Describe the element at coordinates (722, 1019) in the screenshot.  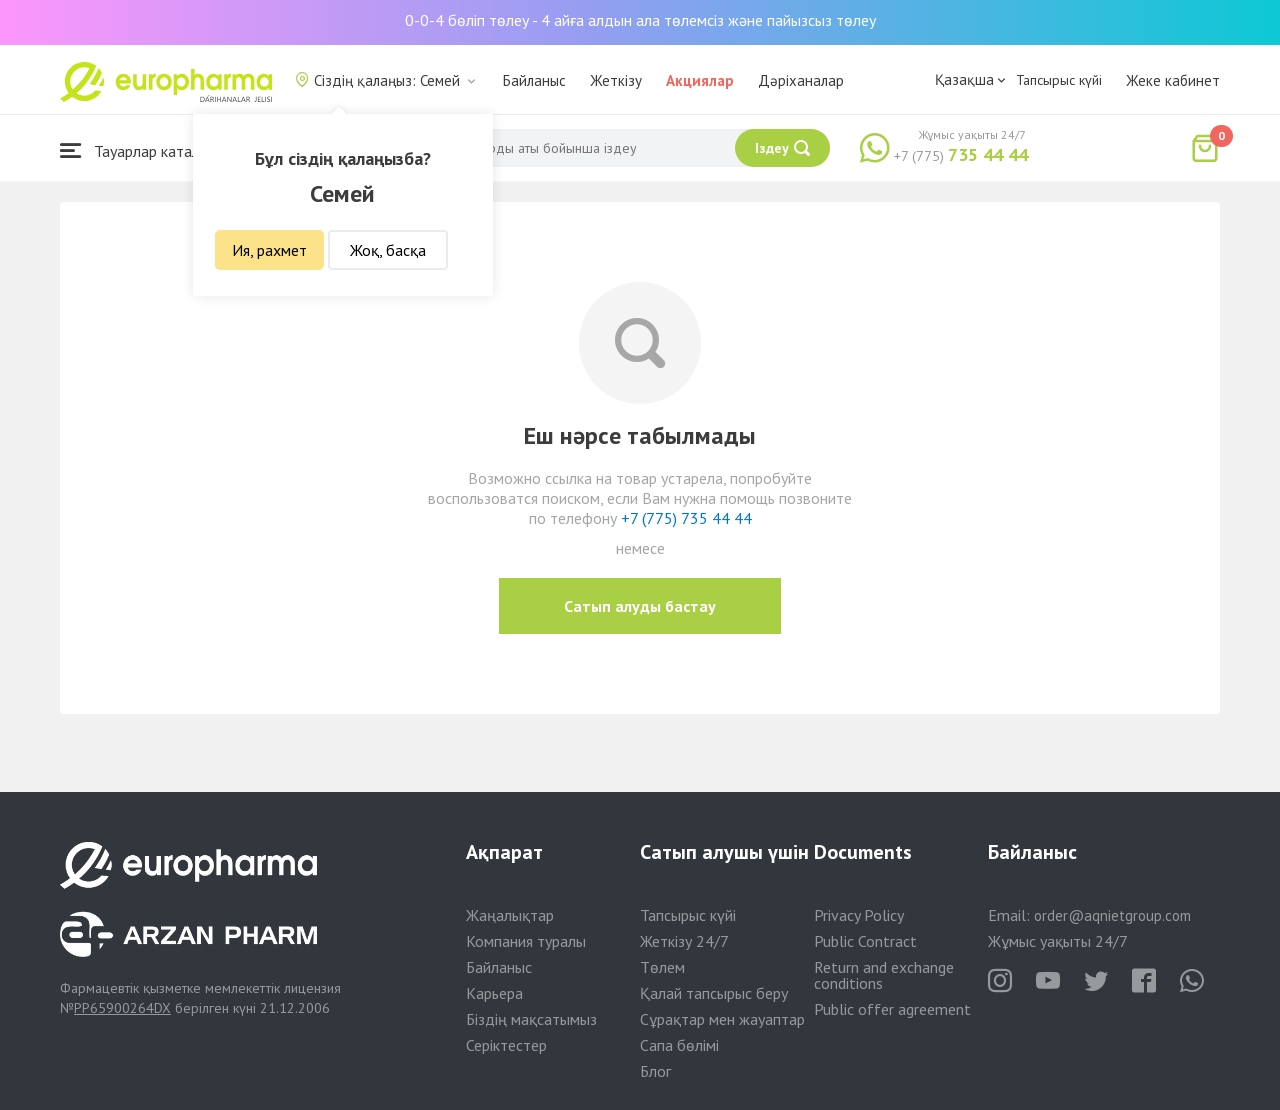
I see `Сұрақтар мен жауаптар` at that location.